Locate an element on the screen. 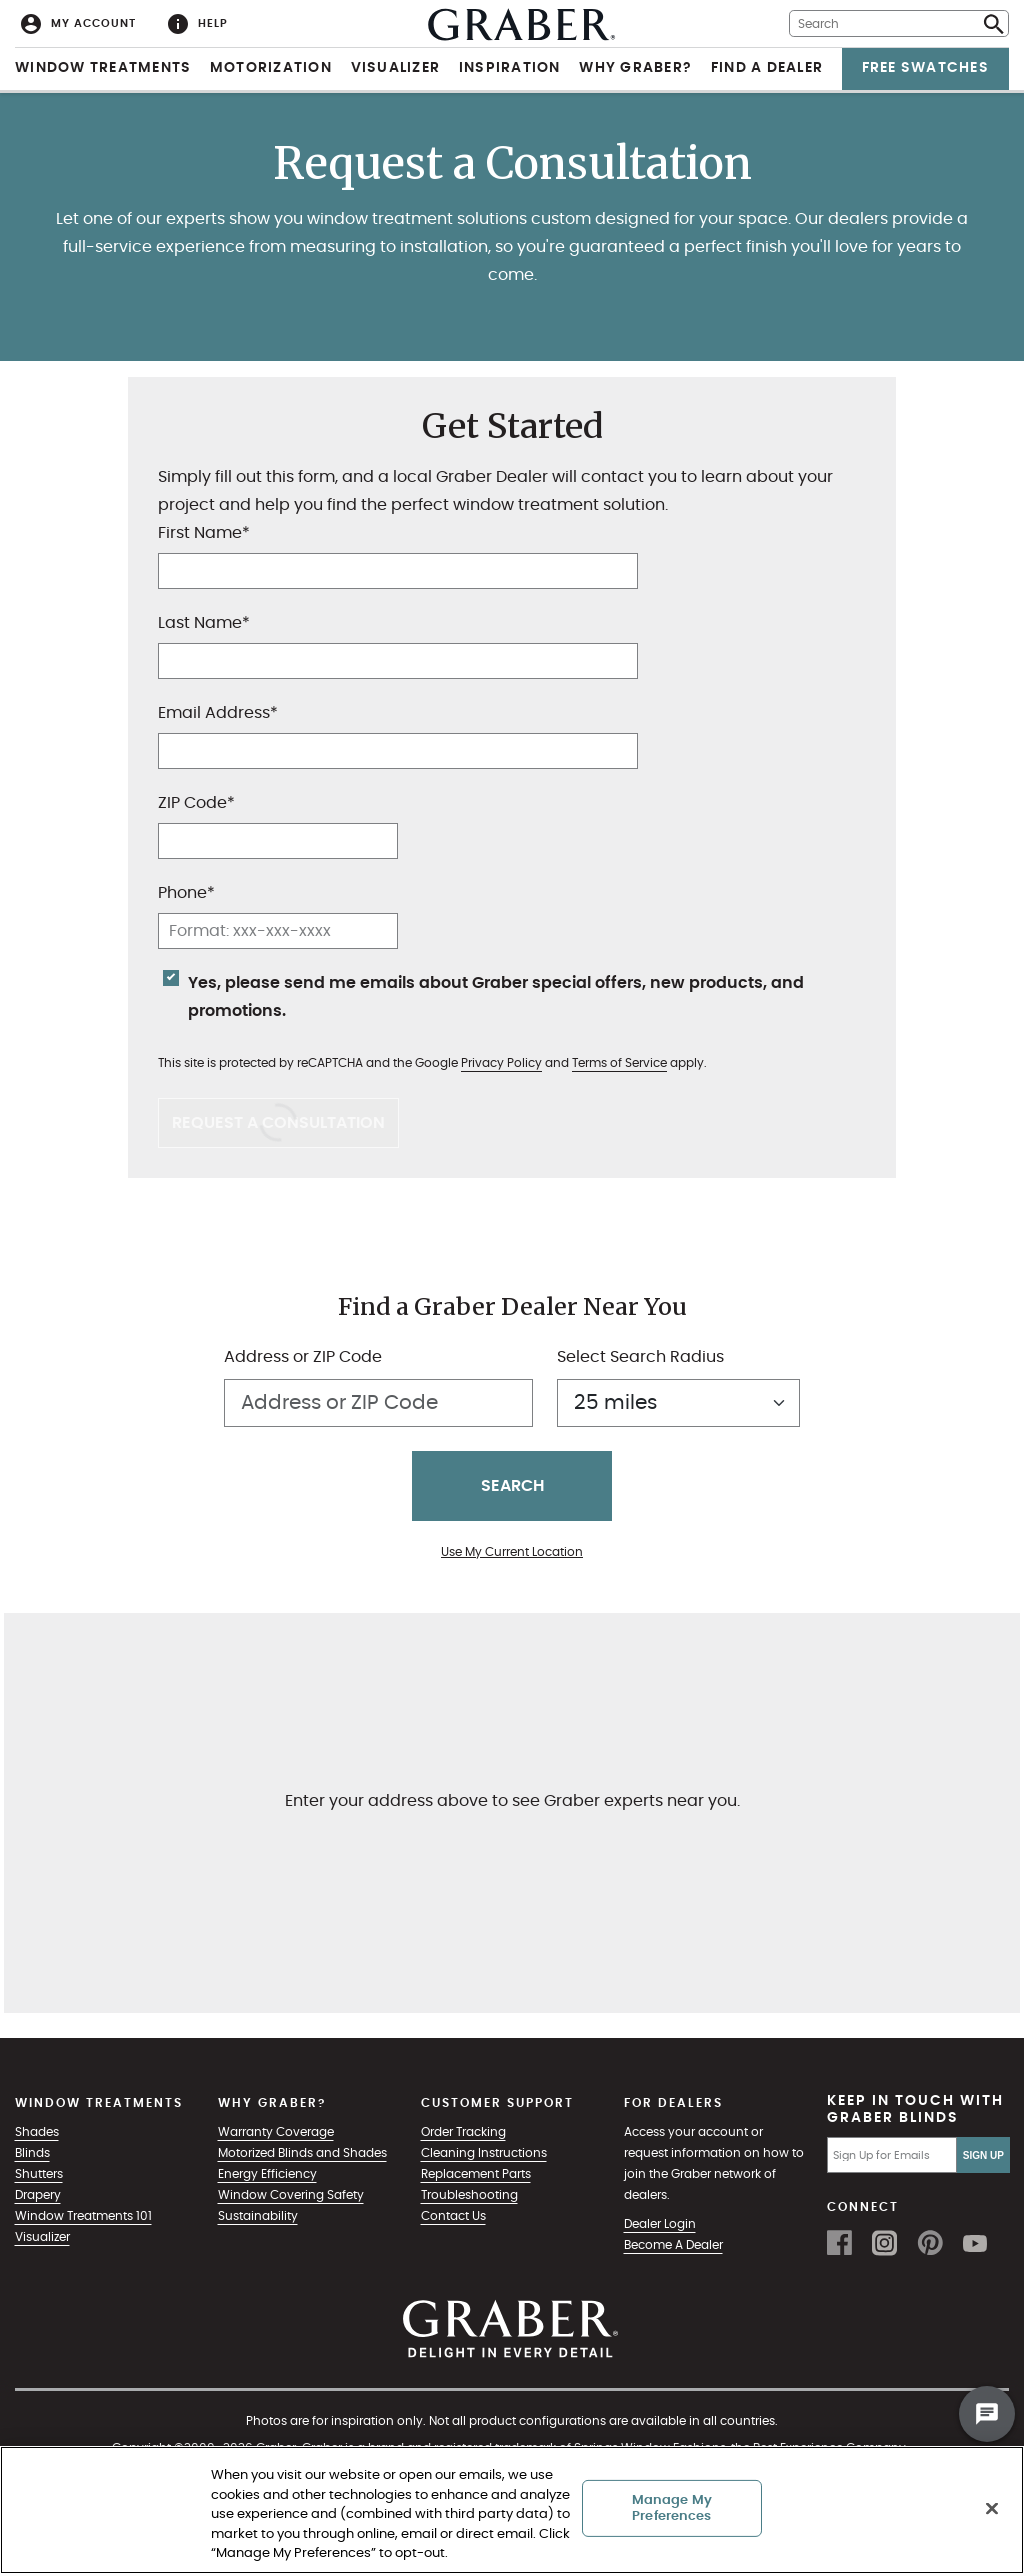  Phone* is located at coordinates (186, 893).